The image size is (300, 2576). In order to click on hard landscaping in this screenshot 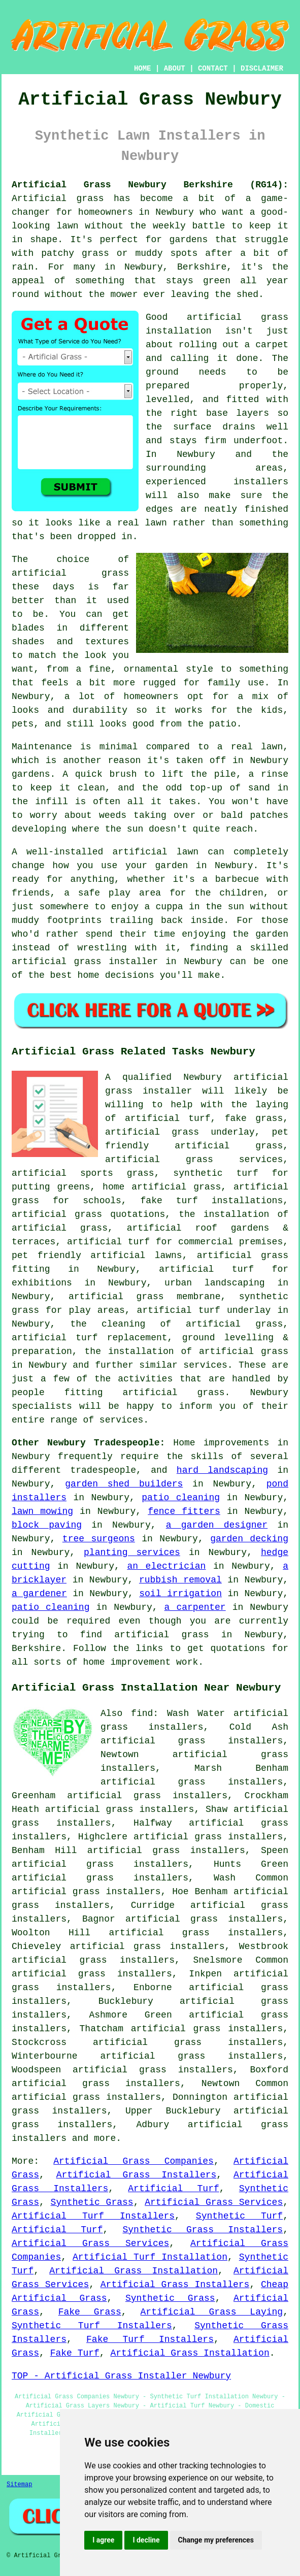, I will do `click(222, 1470)`.